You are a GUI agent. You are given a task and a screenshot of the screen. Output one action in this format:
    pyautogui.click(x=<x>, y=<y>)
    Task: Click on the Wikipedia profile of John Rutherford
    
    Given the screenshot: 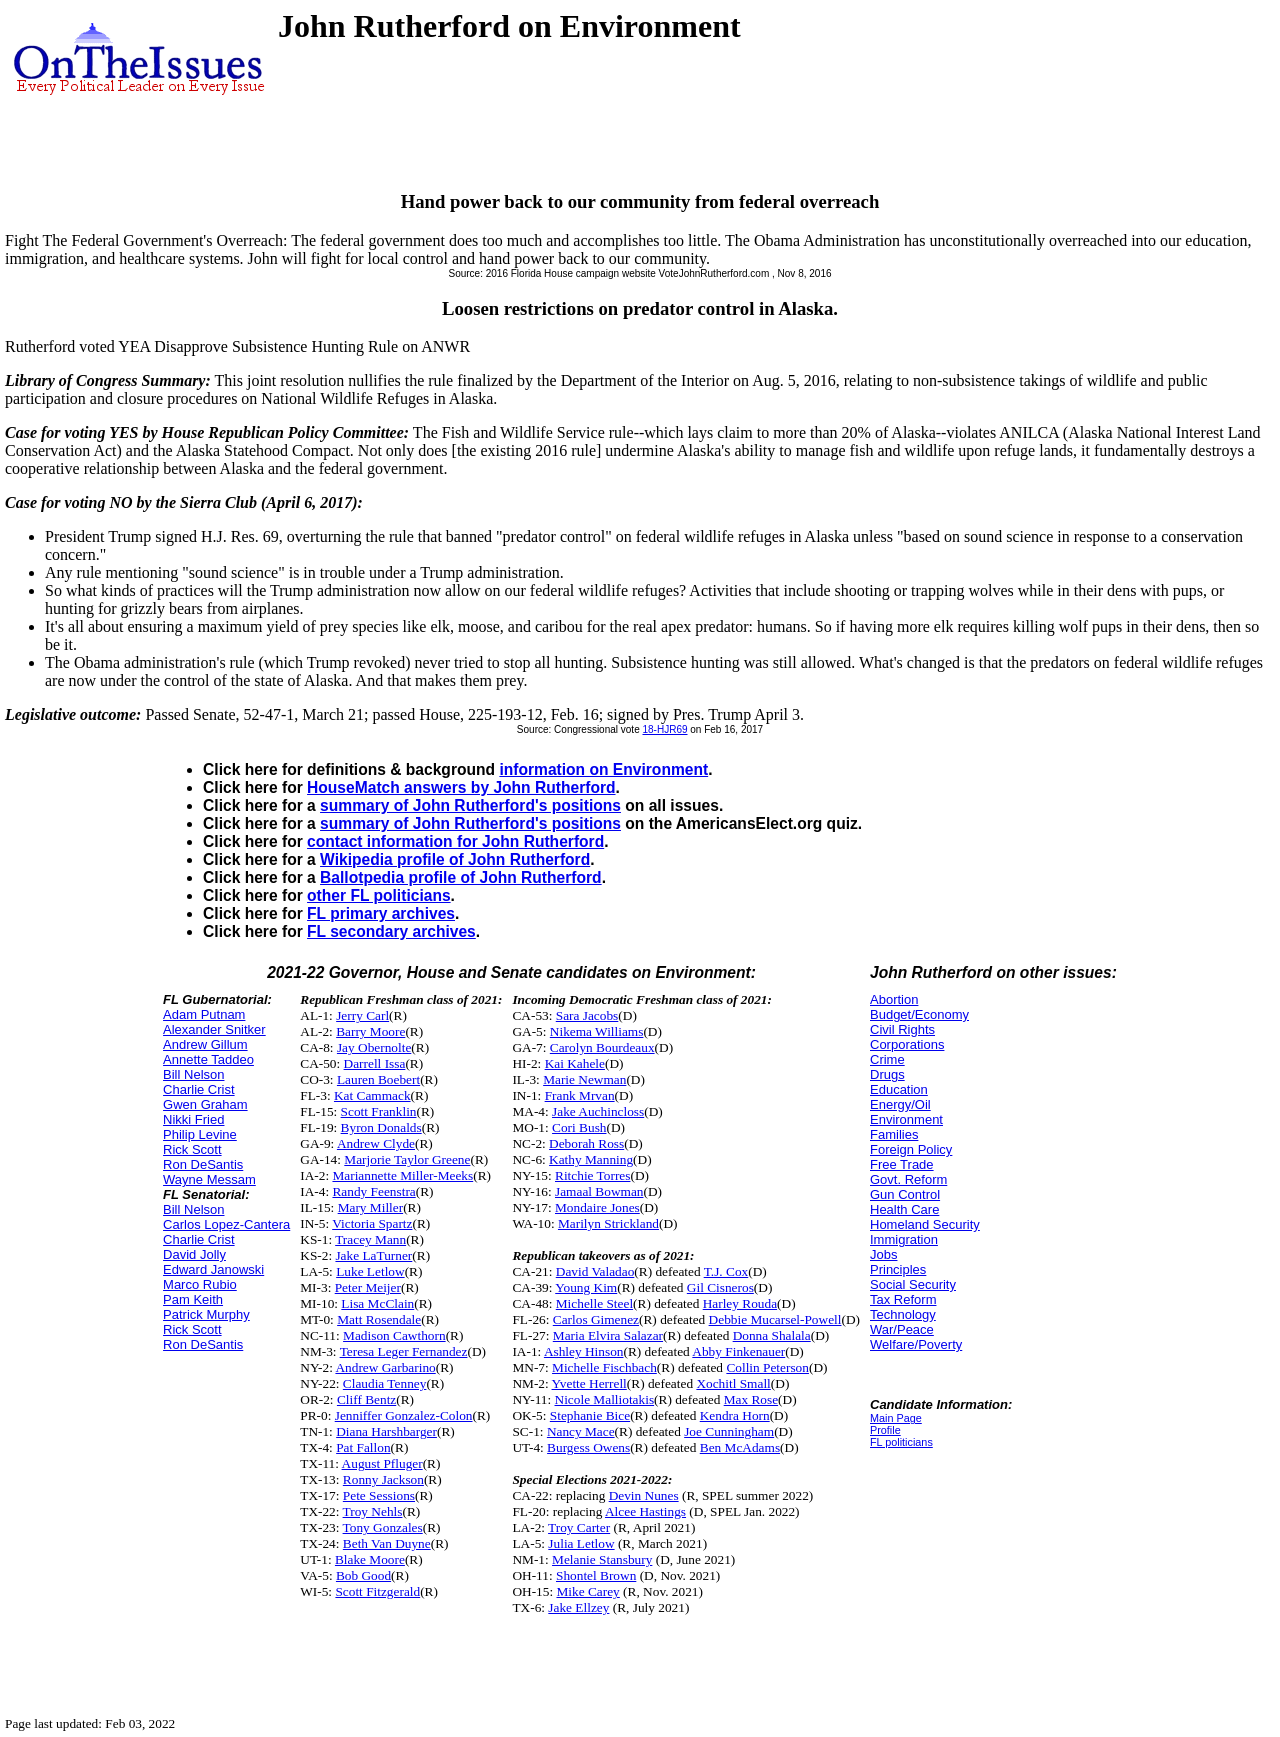 What is the action you would take?
    pyautogui.click(x=455, y=859)
    